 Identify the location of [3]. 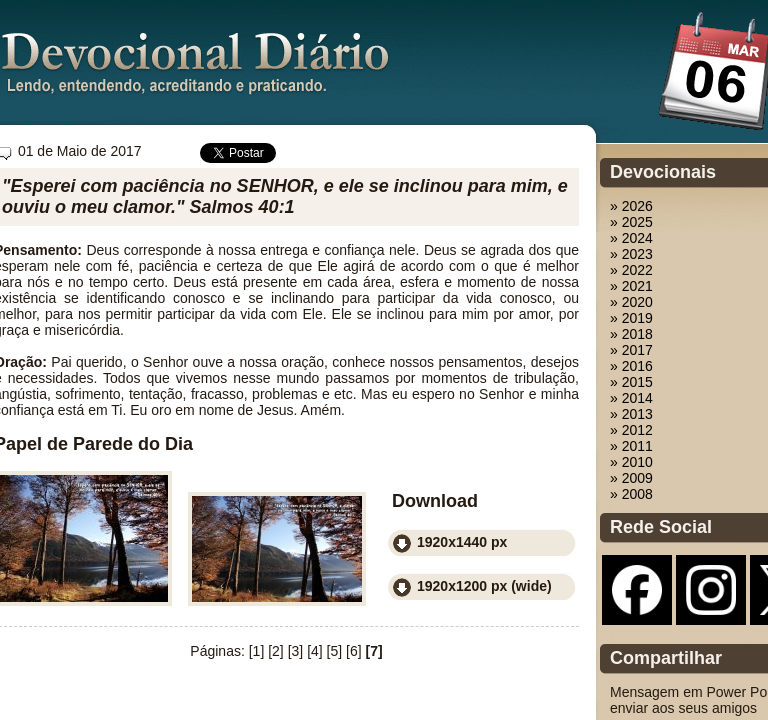
(296, 651).